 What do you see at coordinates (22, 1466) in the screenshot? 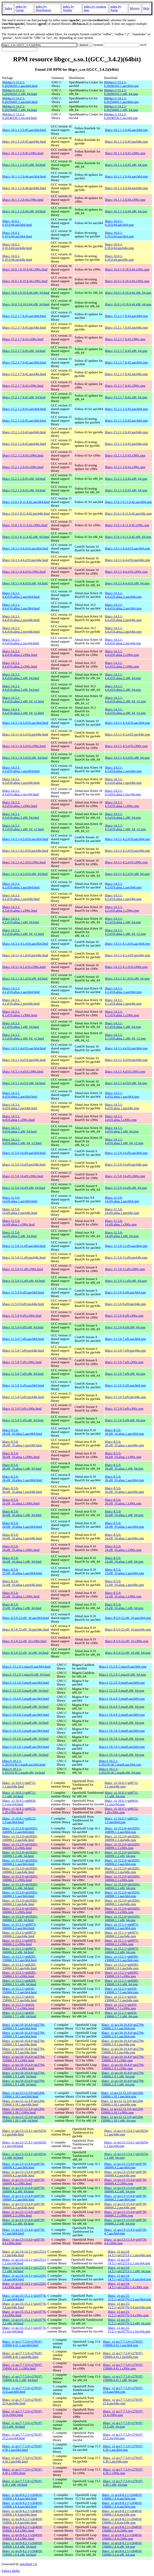
I see `libgcc-8.5.0-28.el8_10.alma.1.x86_64.html` at bounding box center [22, 1466].